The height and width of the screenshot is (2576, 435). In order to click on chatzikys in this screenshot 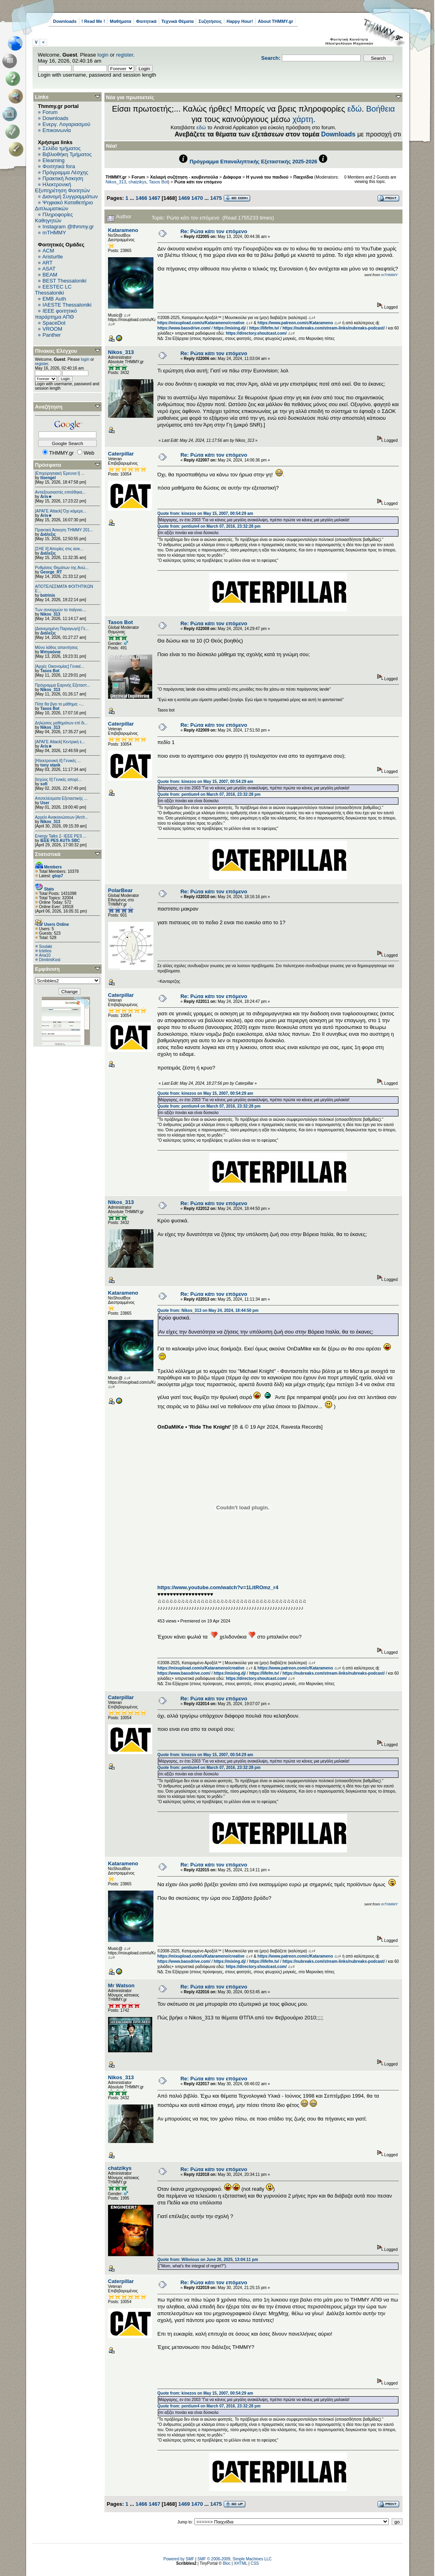, I will do `click(138, 181)`.